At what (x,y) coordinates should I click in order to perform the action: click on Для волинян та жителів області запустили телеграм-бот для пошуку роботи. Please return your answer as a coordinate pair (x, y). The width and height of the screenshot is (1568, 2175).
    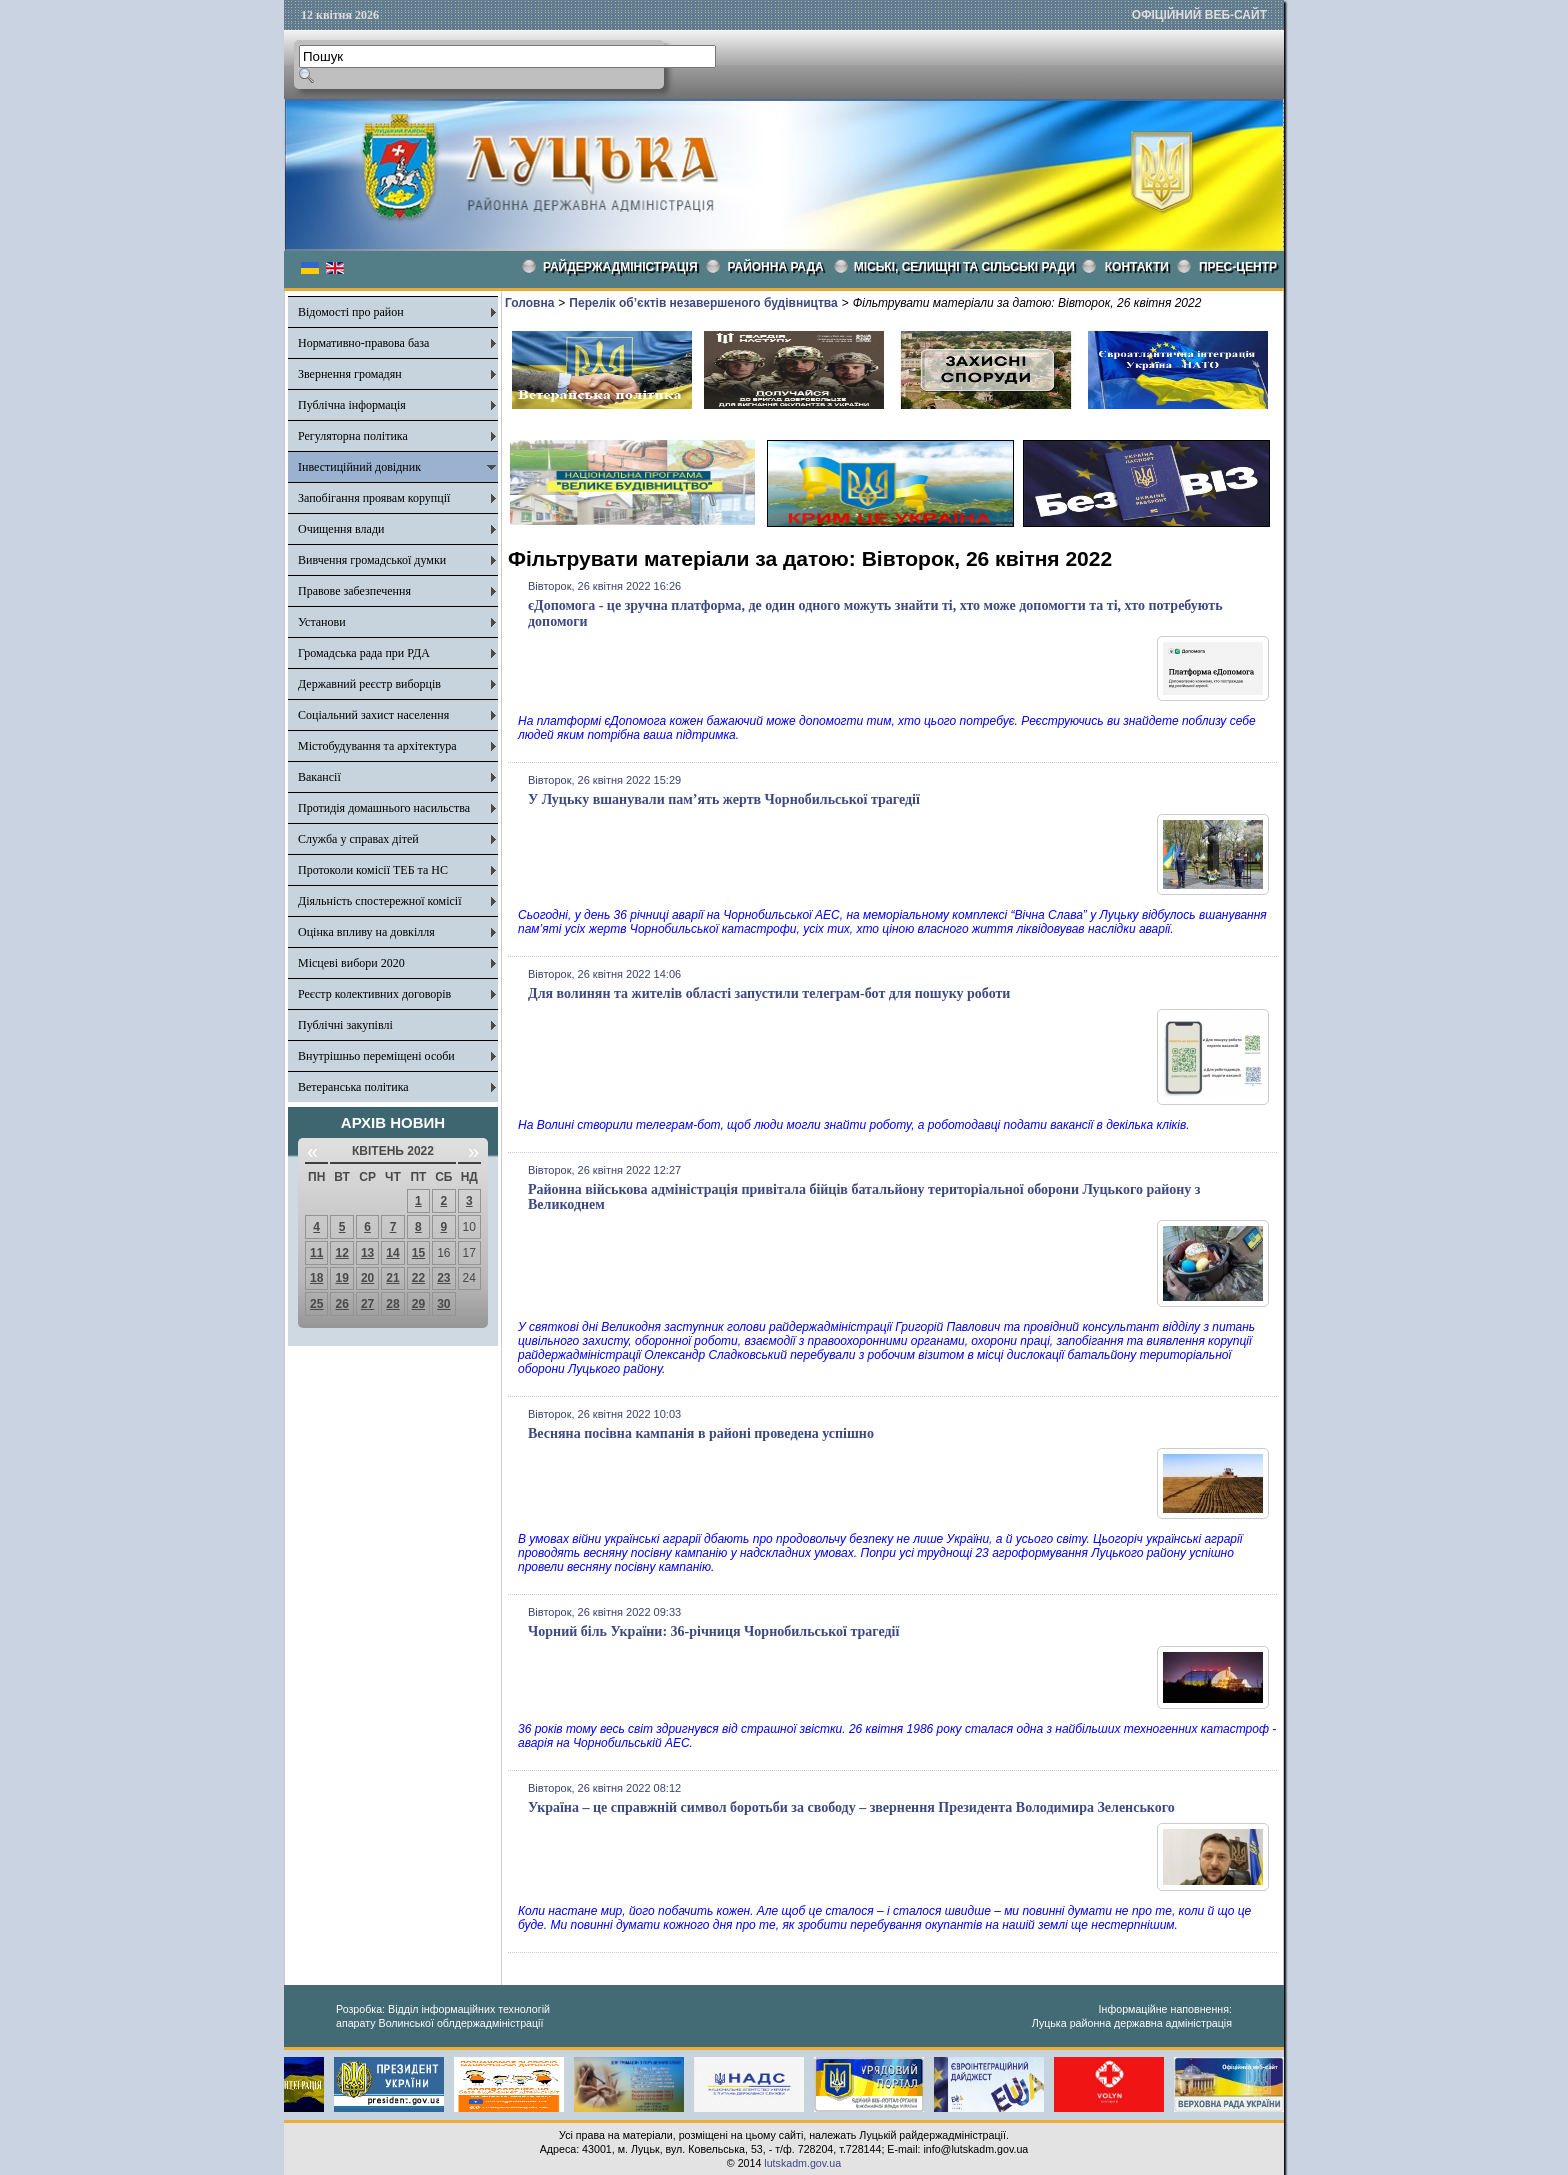
    Looking at the image, I should click on (769, 993).